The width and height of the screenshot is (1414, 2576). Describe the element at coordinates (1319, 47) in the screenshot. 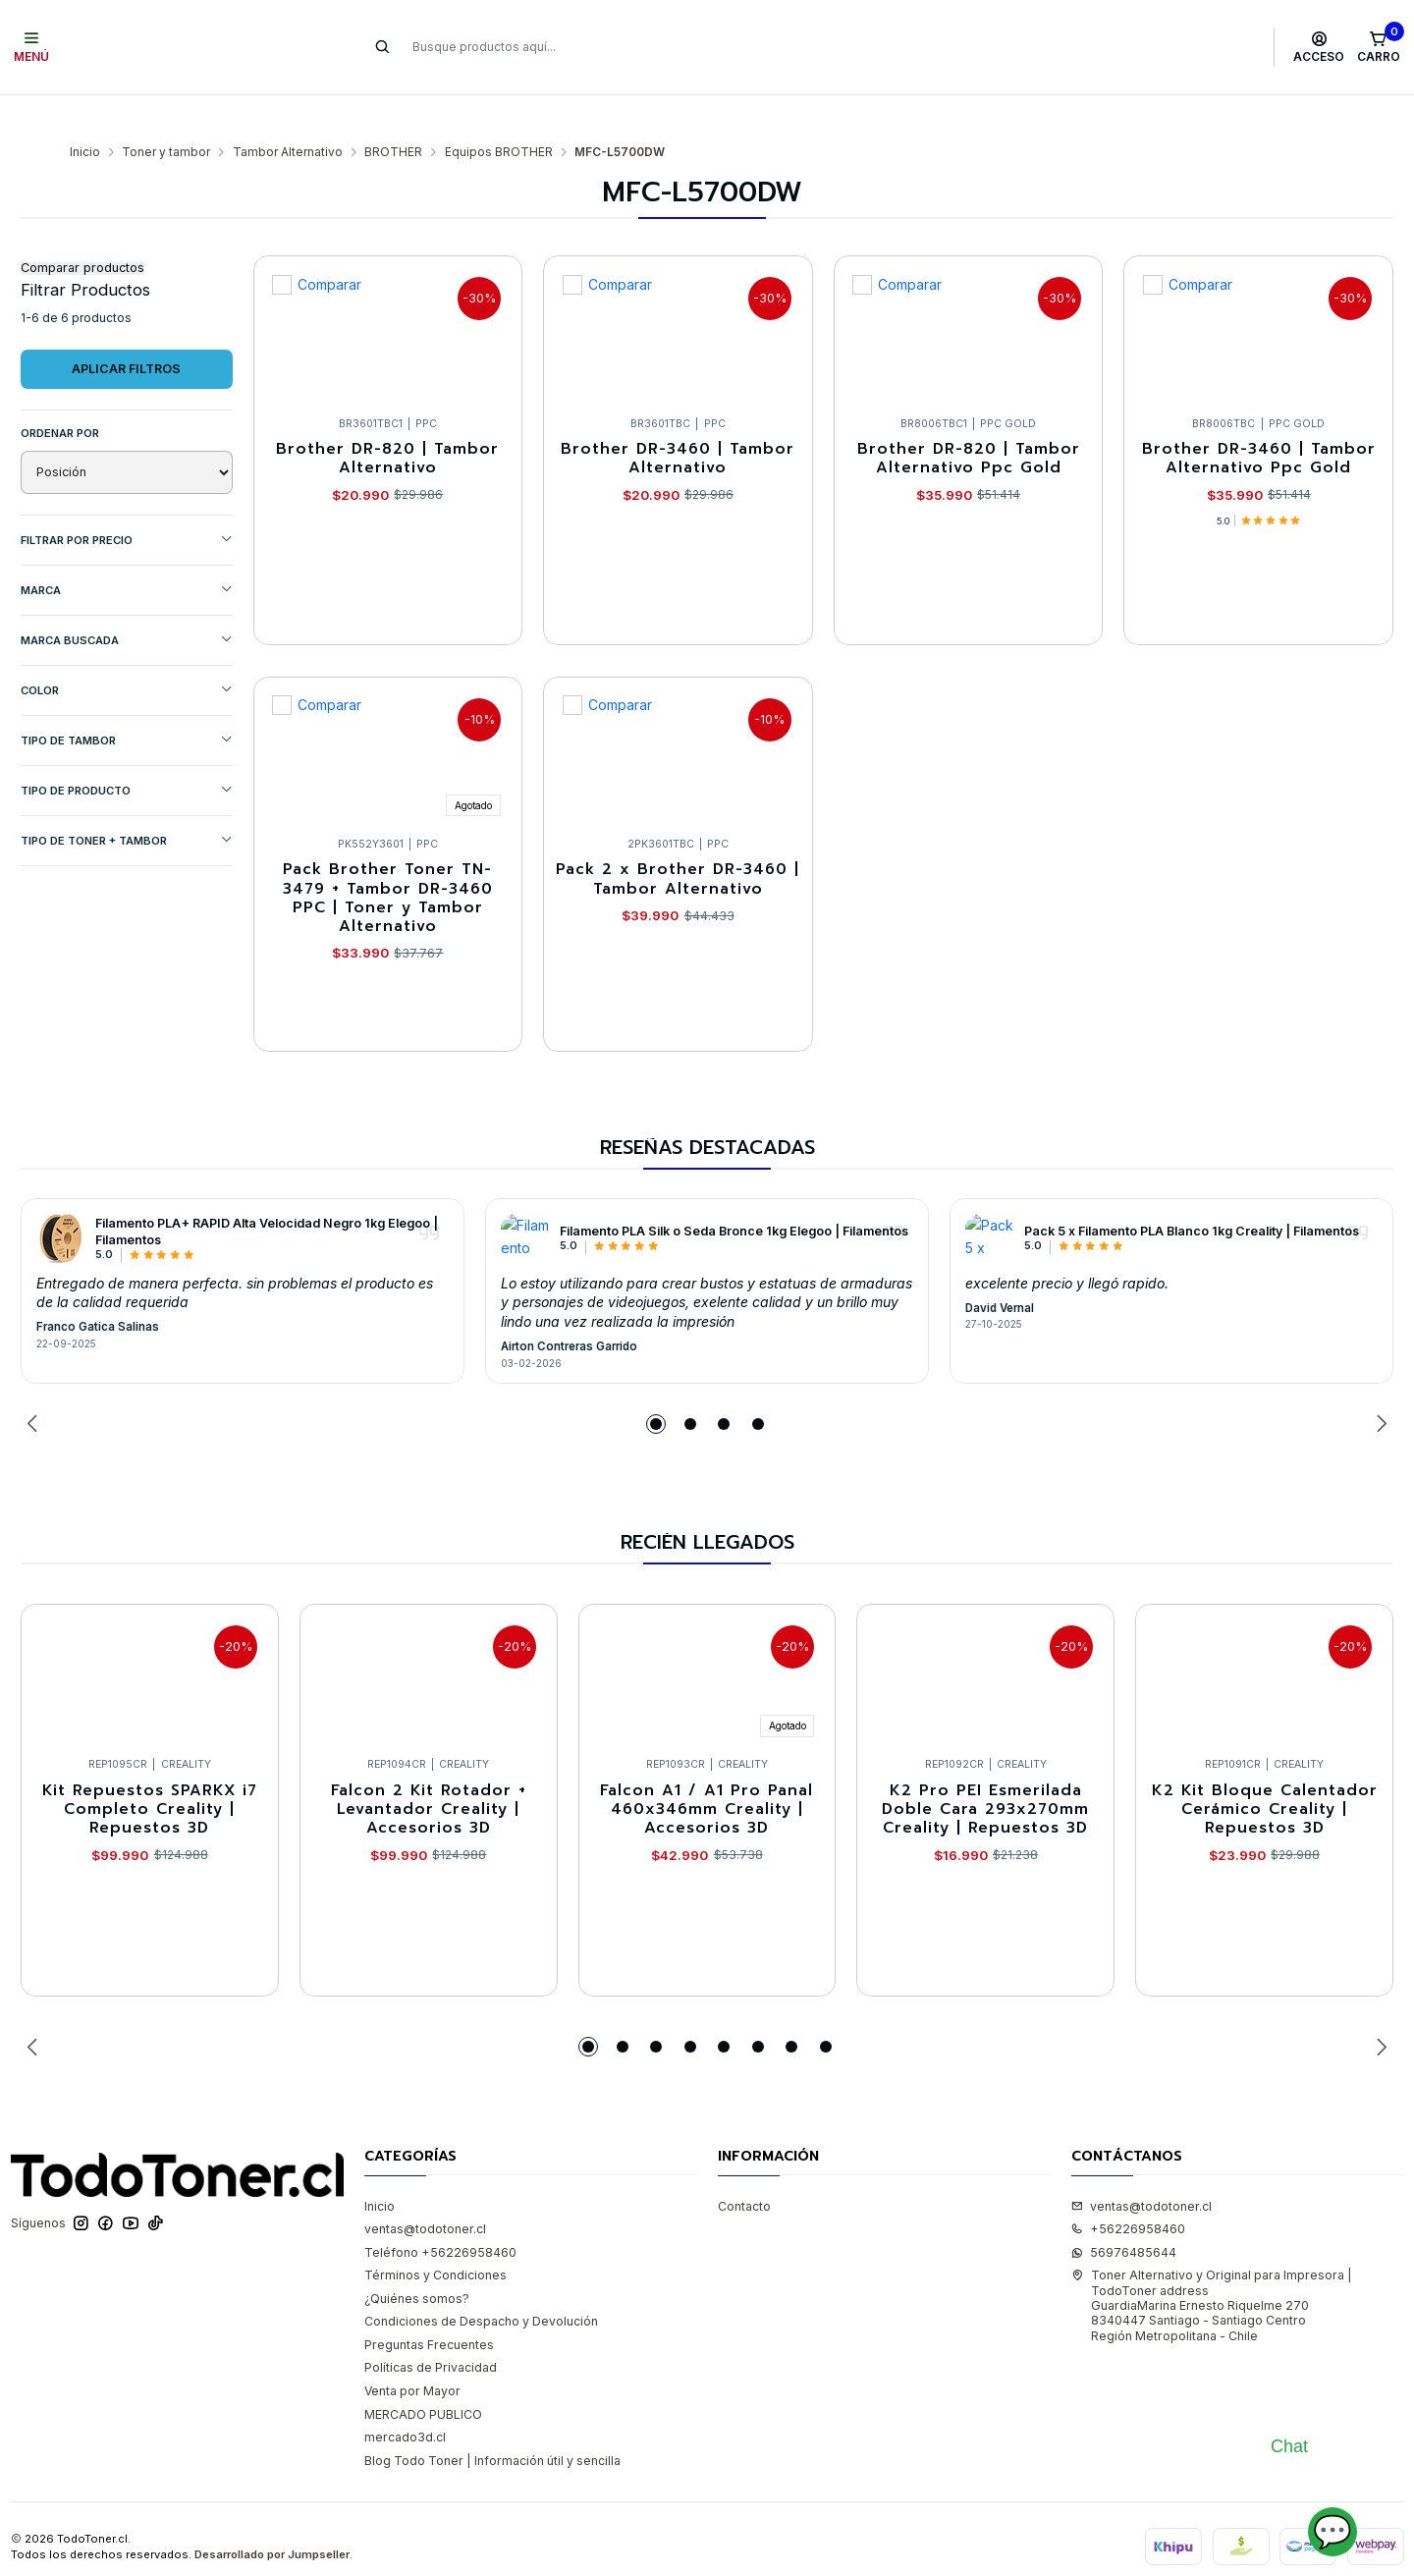

I see `[Acceso]` at that location.